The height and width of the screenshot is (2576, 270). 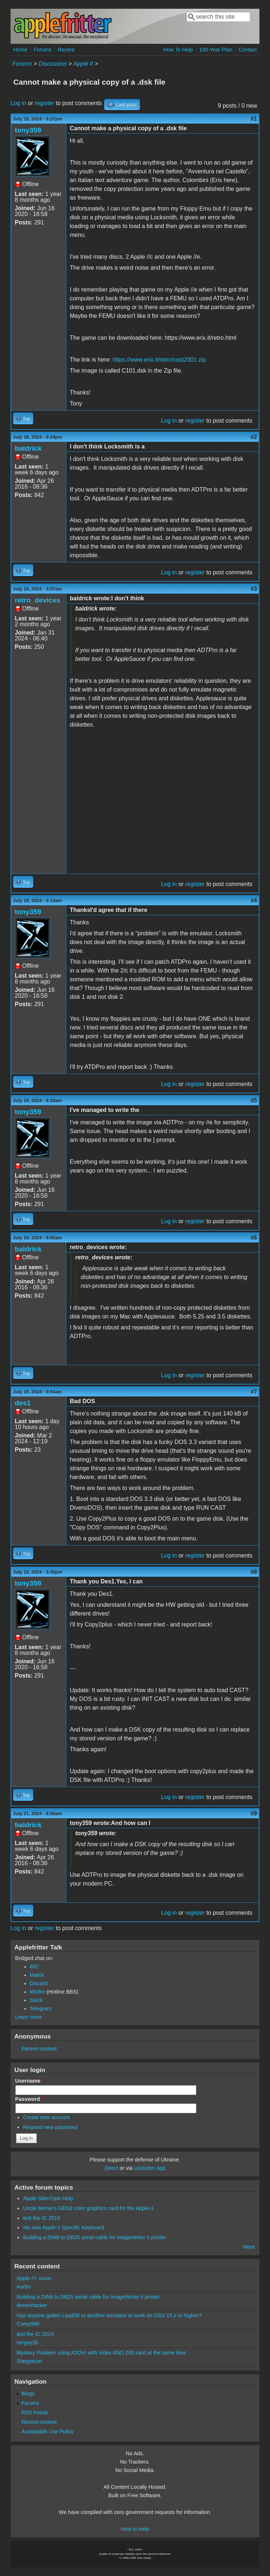 I want to click on Discord, so click(x=39, y=1983).